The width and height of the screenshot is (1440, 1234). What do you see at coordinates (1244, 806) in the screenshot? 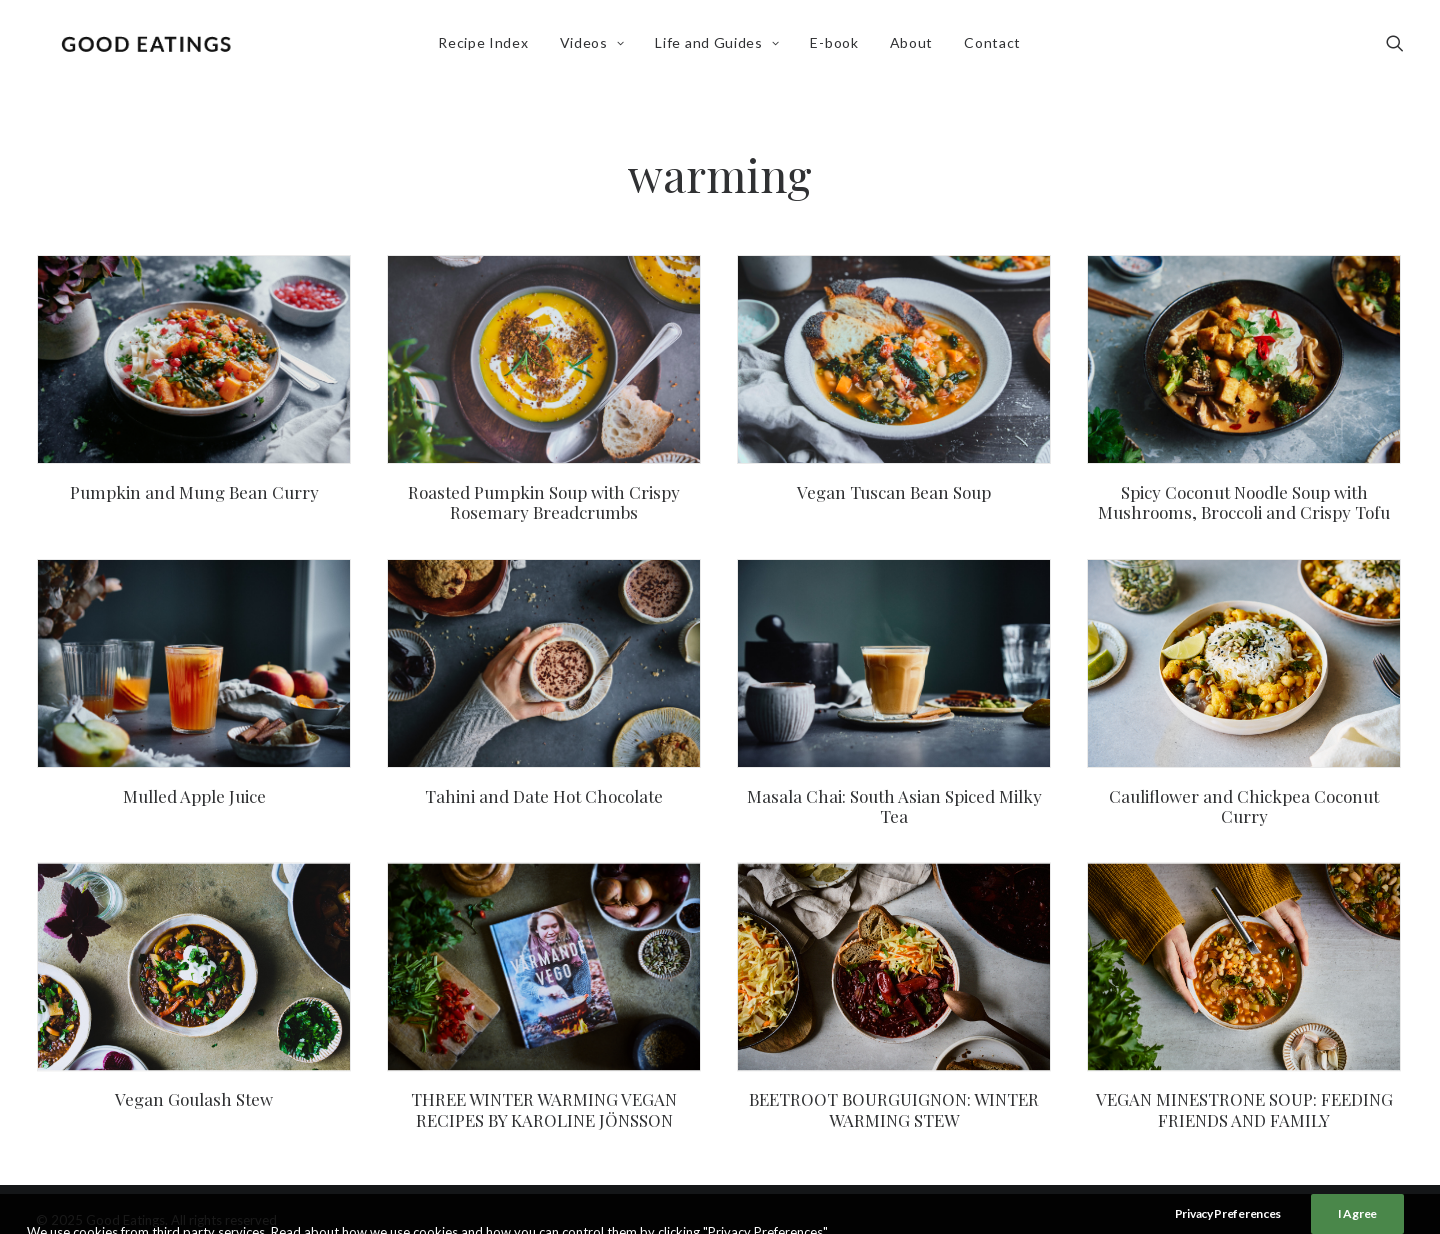
I see `Cauliflower and Chickpea Coconut Curry` at bounding box center [1244, 806].